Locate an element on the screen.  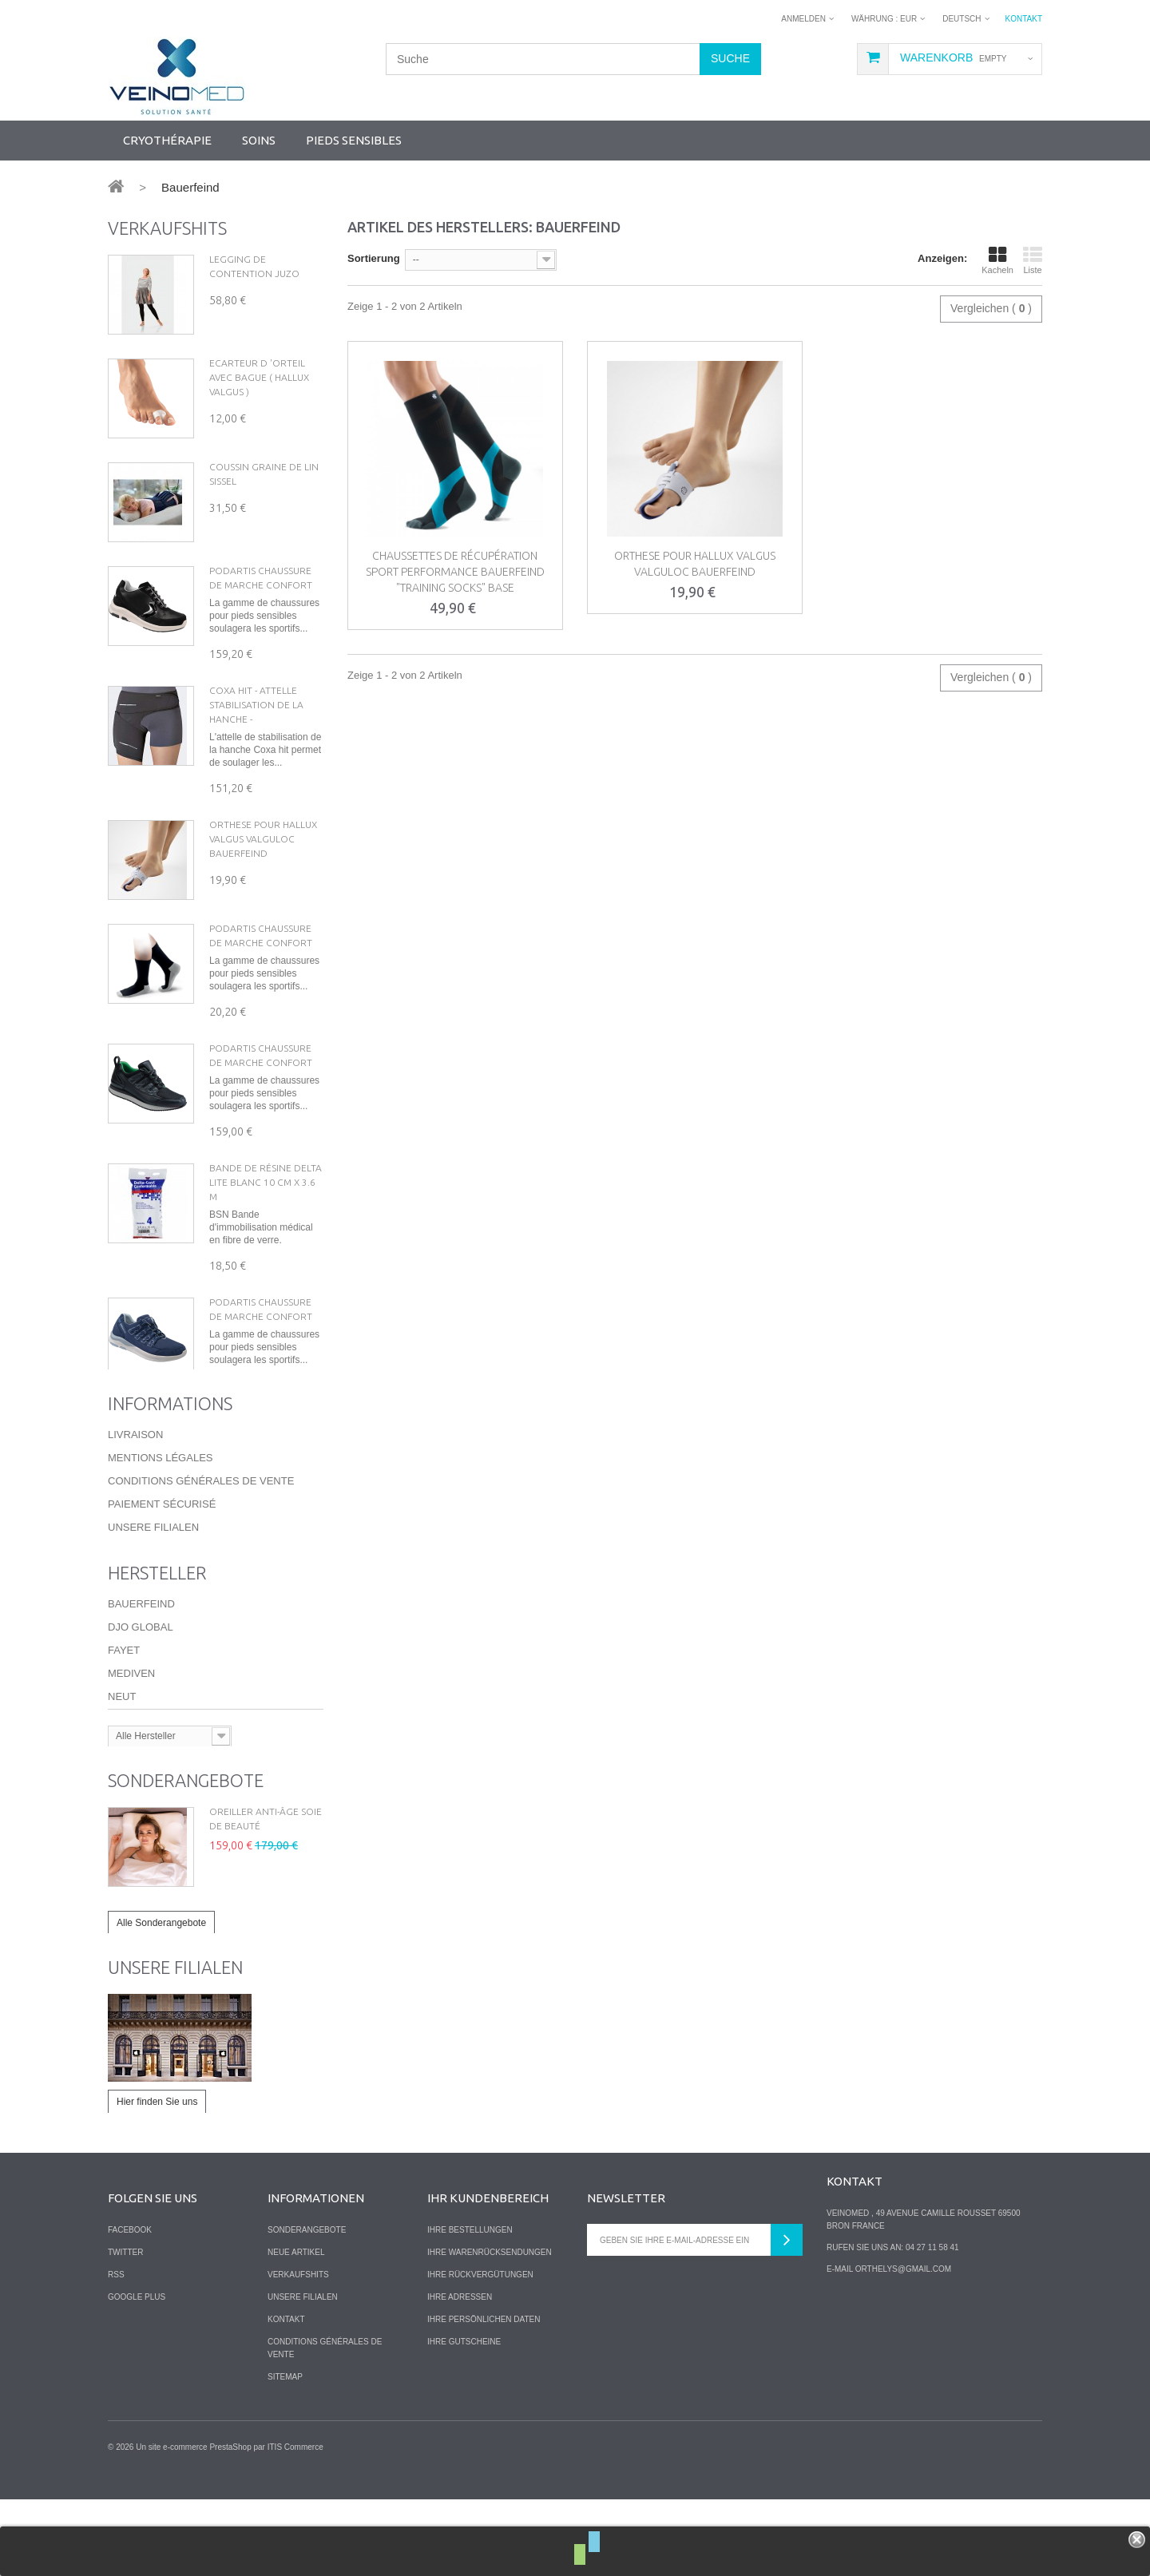
Liste is located at coordinates (1032, 260).